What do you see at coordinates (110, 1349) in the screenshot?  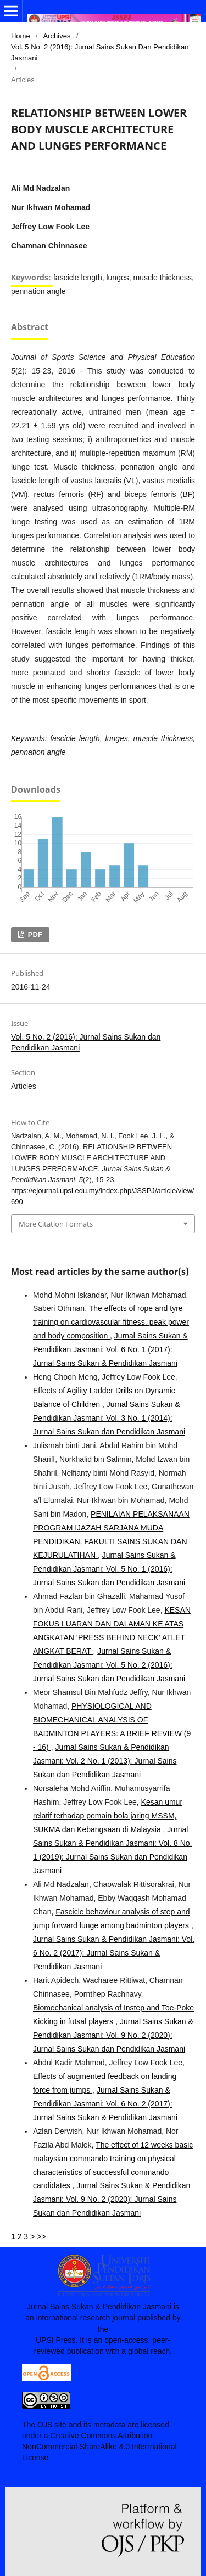 I see `Jurnal Sains Sukan & Pendidikan Jasmani: Vol. 6 No. 1 (2017): Jurnal Sains Sukan & Pendidikan Jasmani` at bounding box center [110, 1349].